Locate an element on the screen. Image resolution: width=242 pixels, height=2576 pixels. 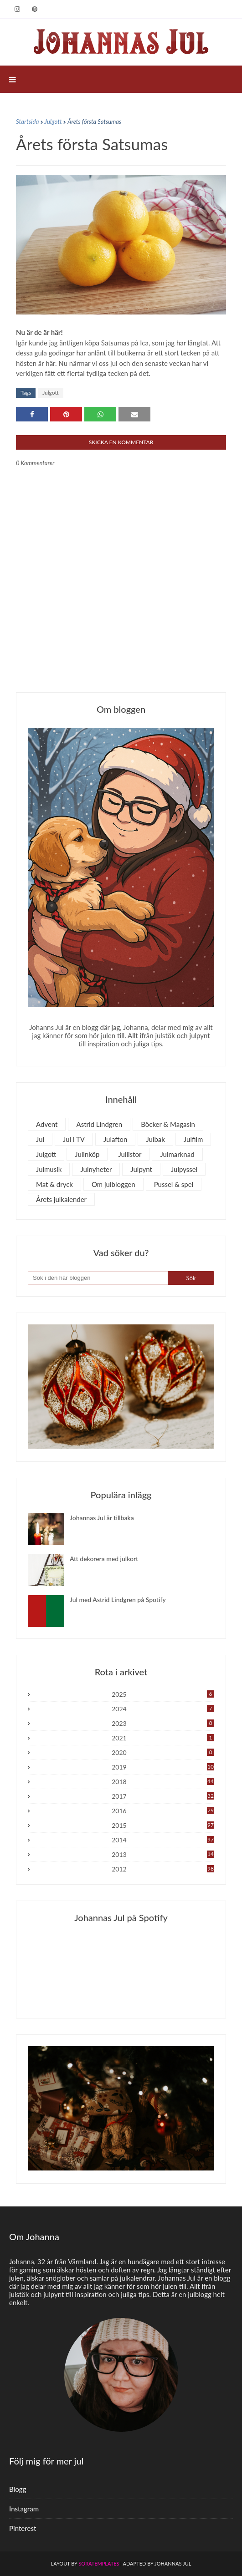
2016 is located at coordinates (163, 1811).